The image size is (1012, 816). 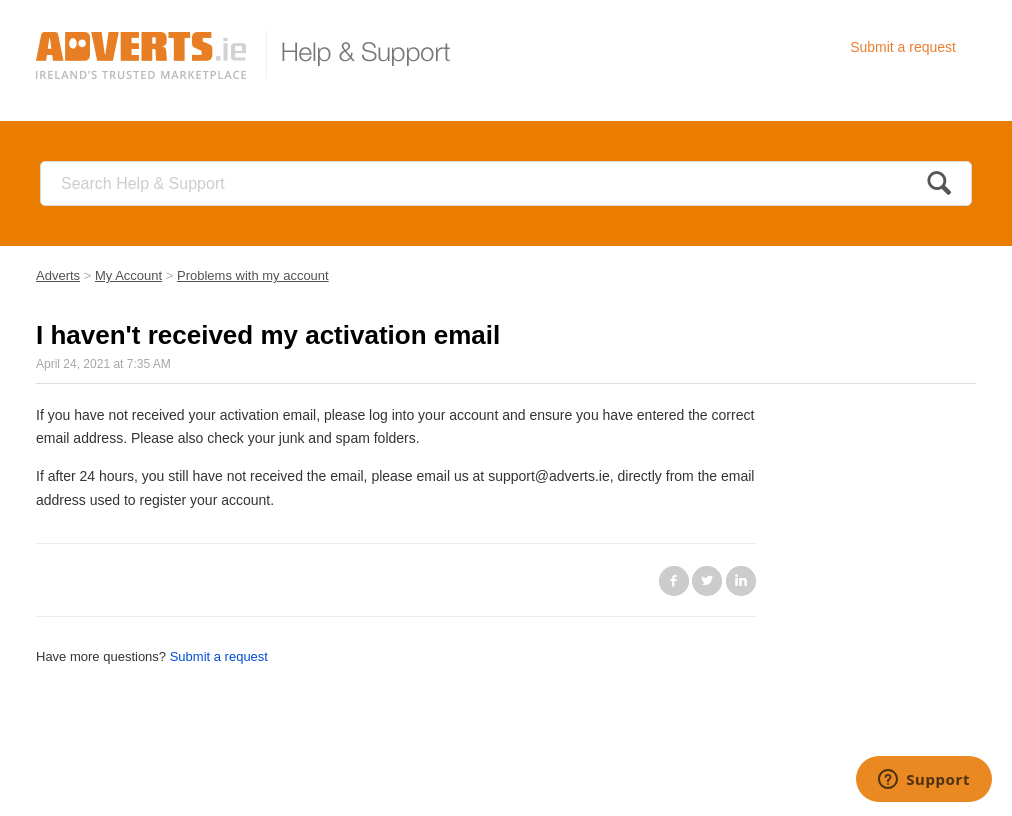 What do you see at coordinates (128, 275) in the screenshot?
I see `My Account` at bounding box center [128, 275].